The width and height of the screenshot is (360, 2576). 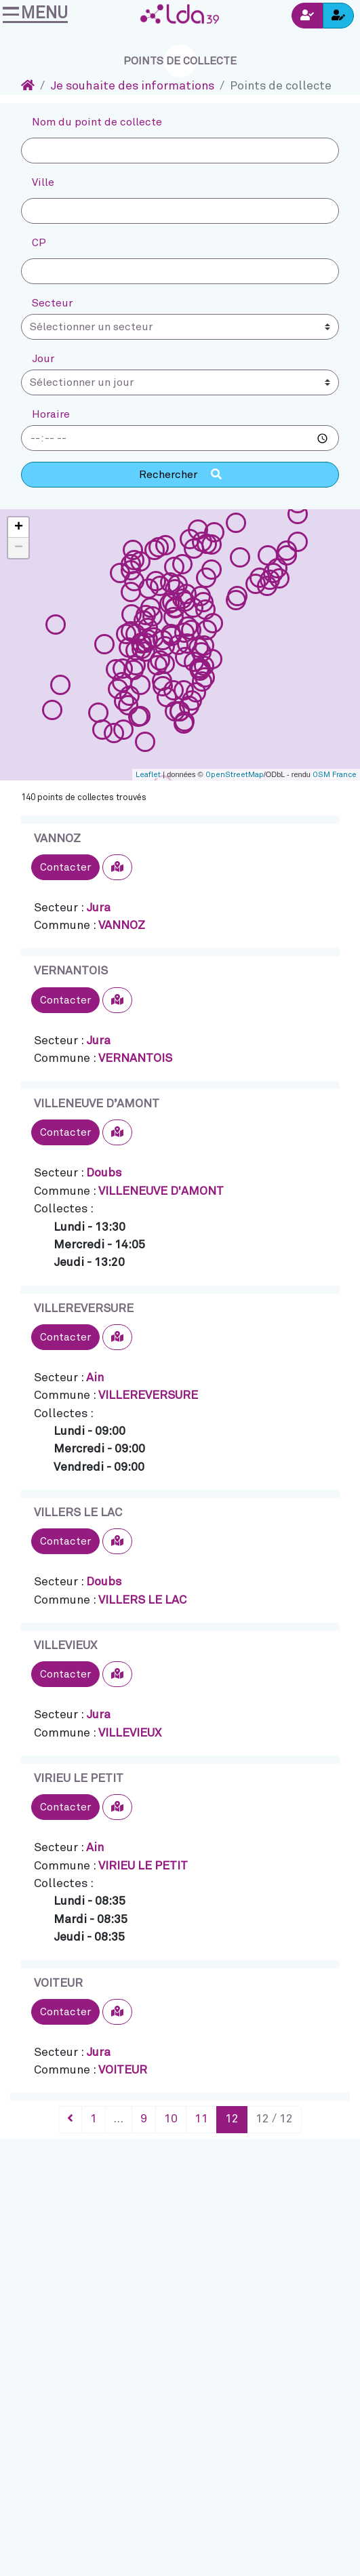 What do you see at coordinates (18, 548) in the screenshot?
I see `− [button]` at bounding box center [18, 548].